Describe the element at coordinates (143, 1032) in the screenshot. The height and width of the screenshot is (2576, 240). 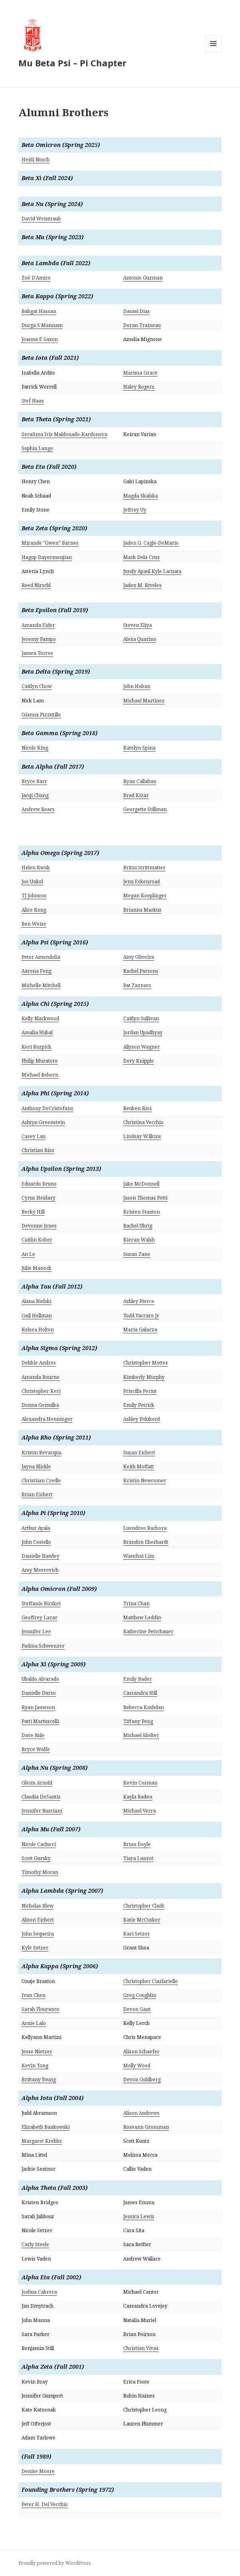
I see `Jordan Upadhyay` at that location.